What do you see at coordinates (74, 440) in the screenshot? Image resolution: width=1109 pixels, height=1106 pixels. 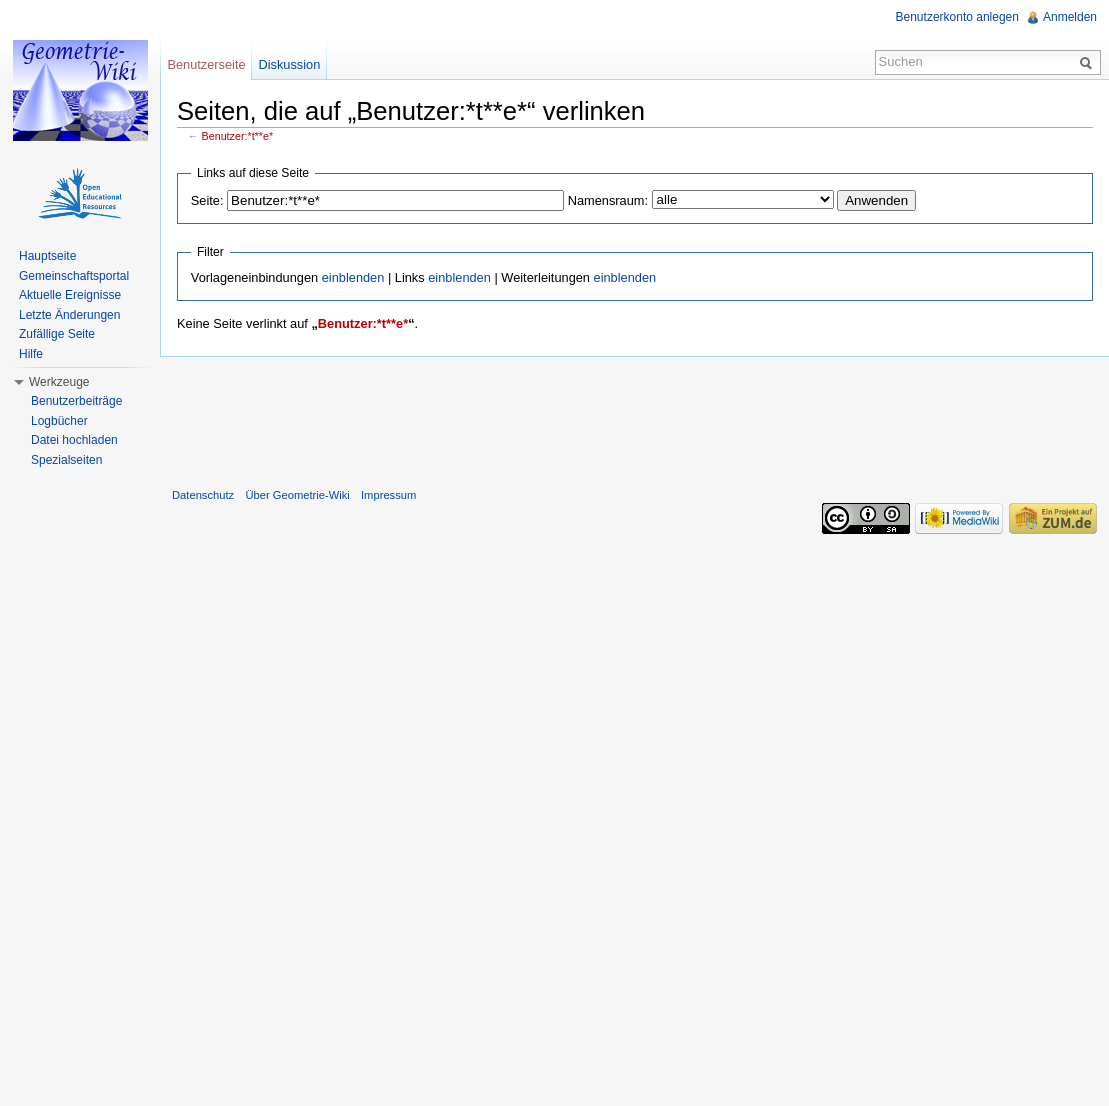 I see `Datei hochladen` at bounding box center [74, 440].